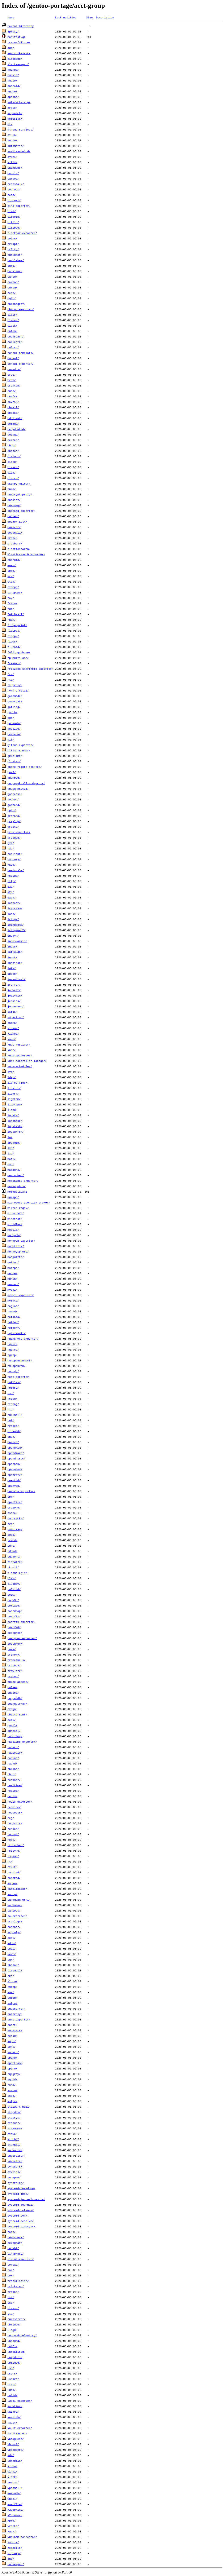  I want to click on gkrellmd/, so click(15, 756).